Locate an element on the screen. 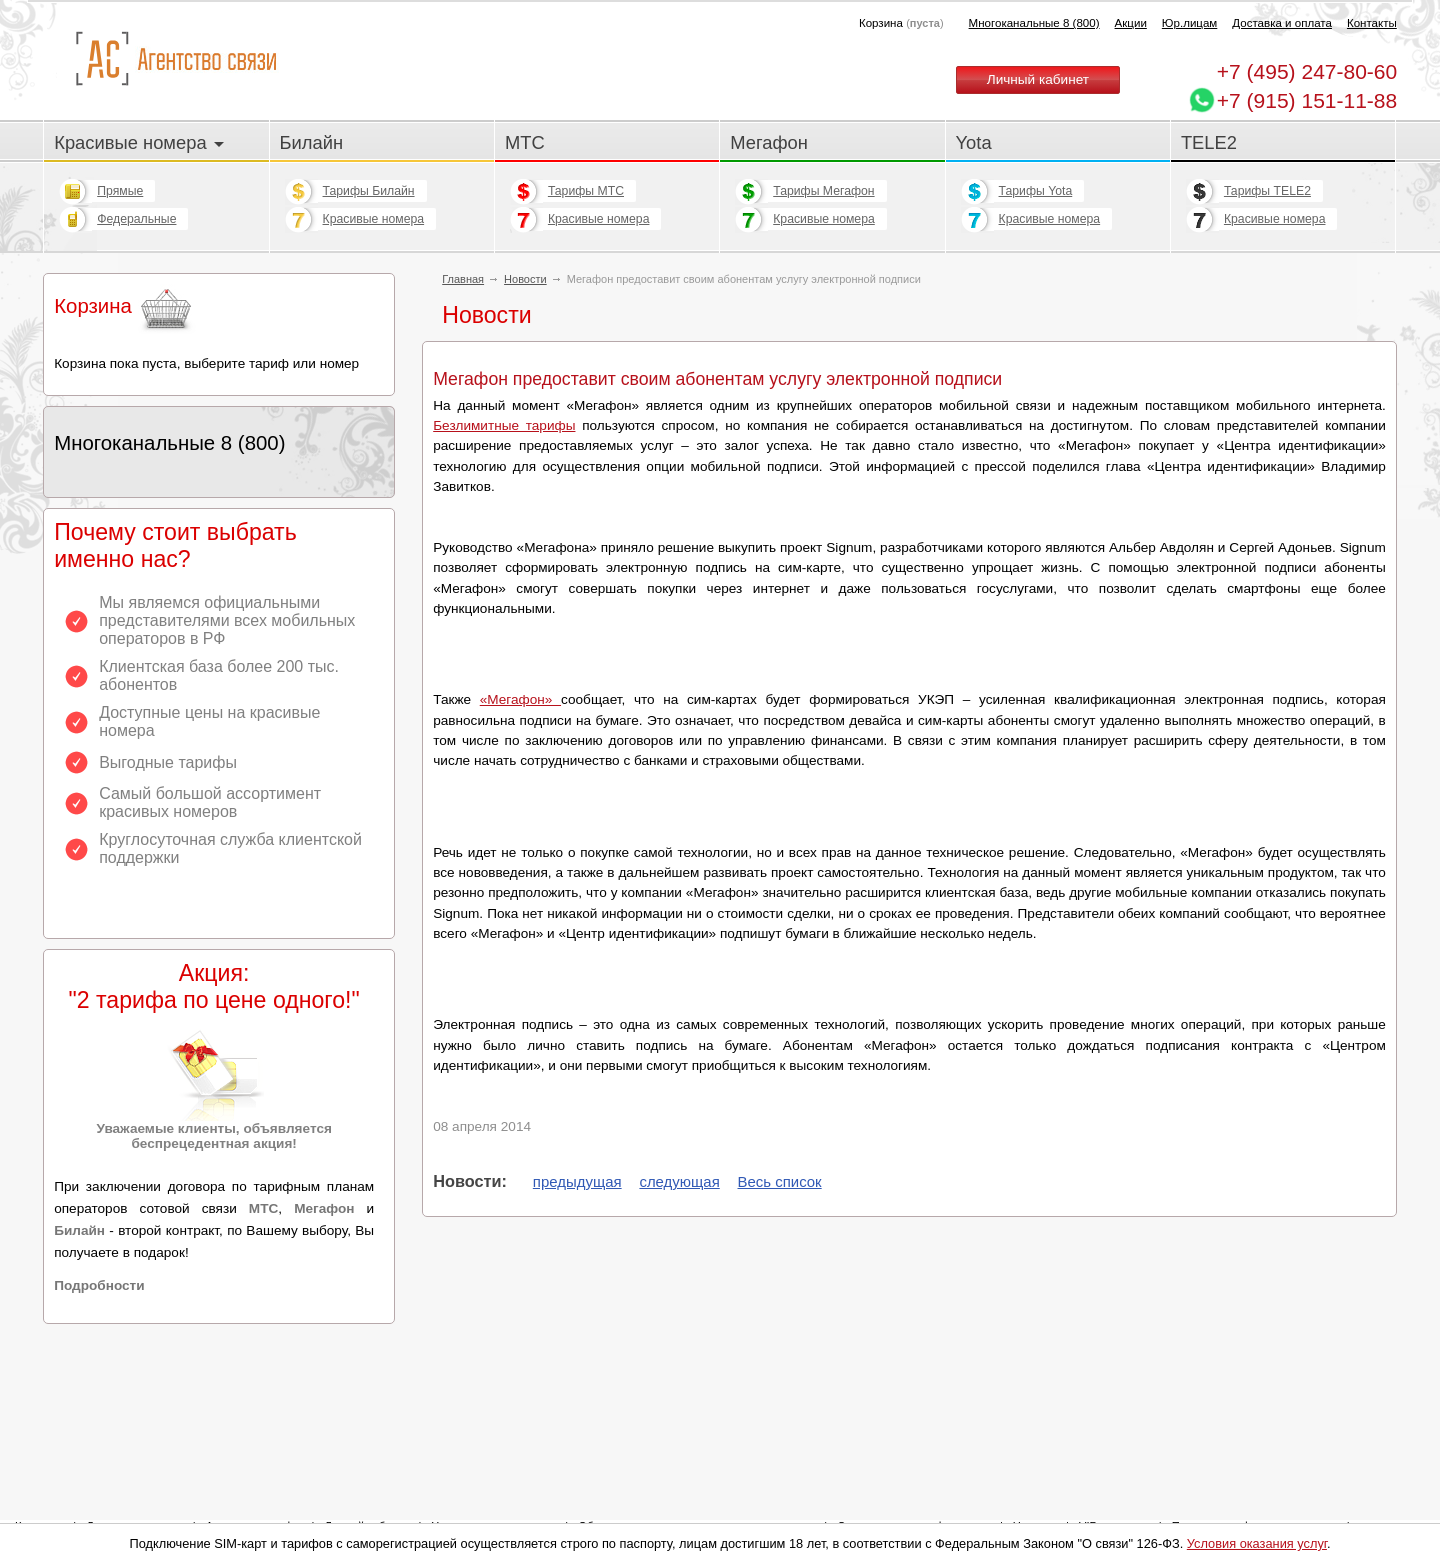 The image size is (1440, 1562). Главная is located at coordinates (463, 279).